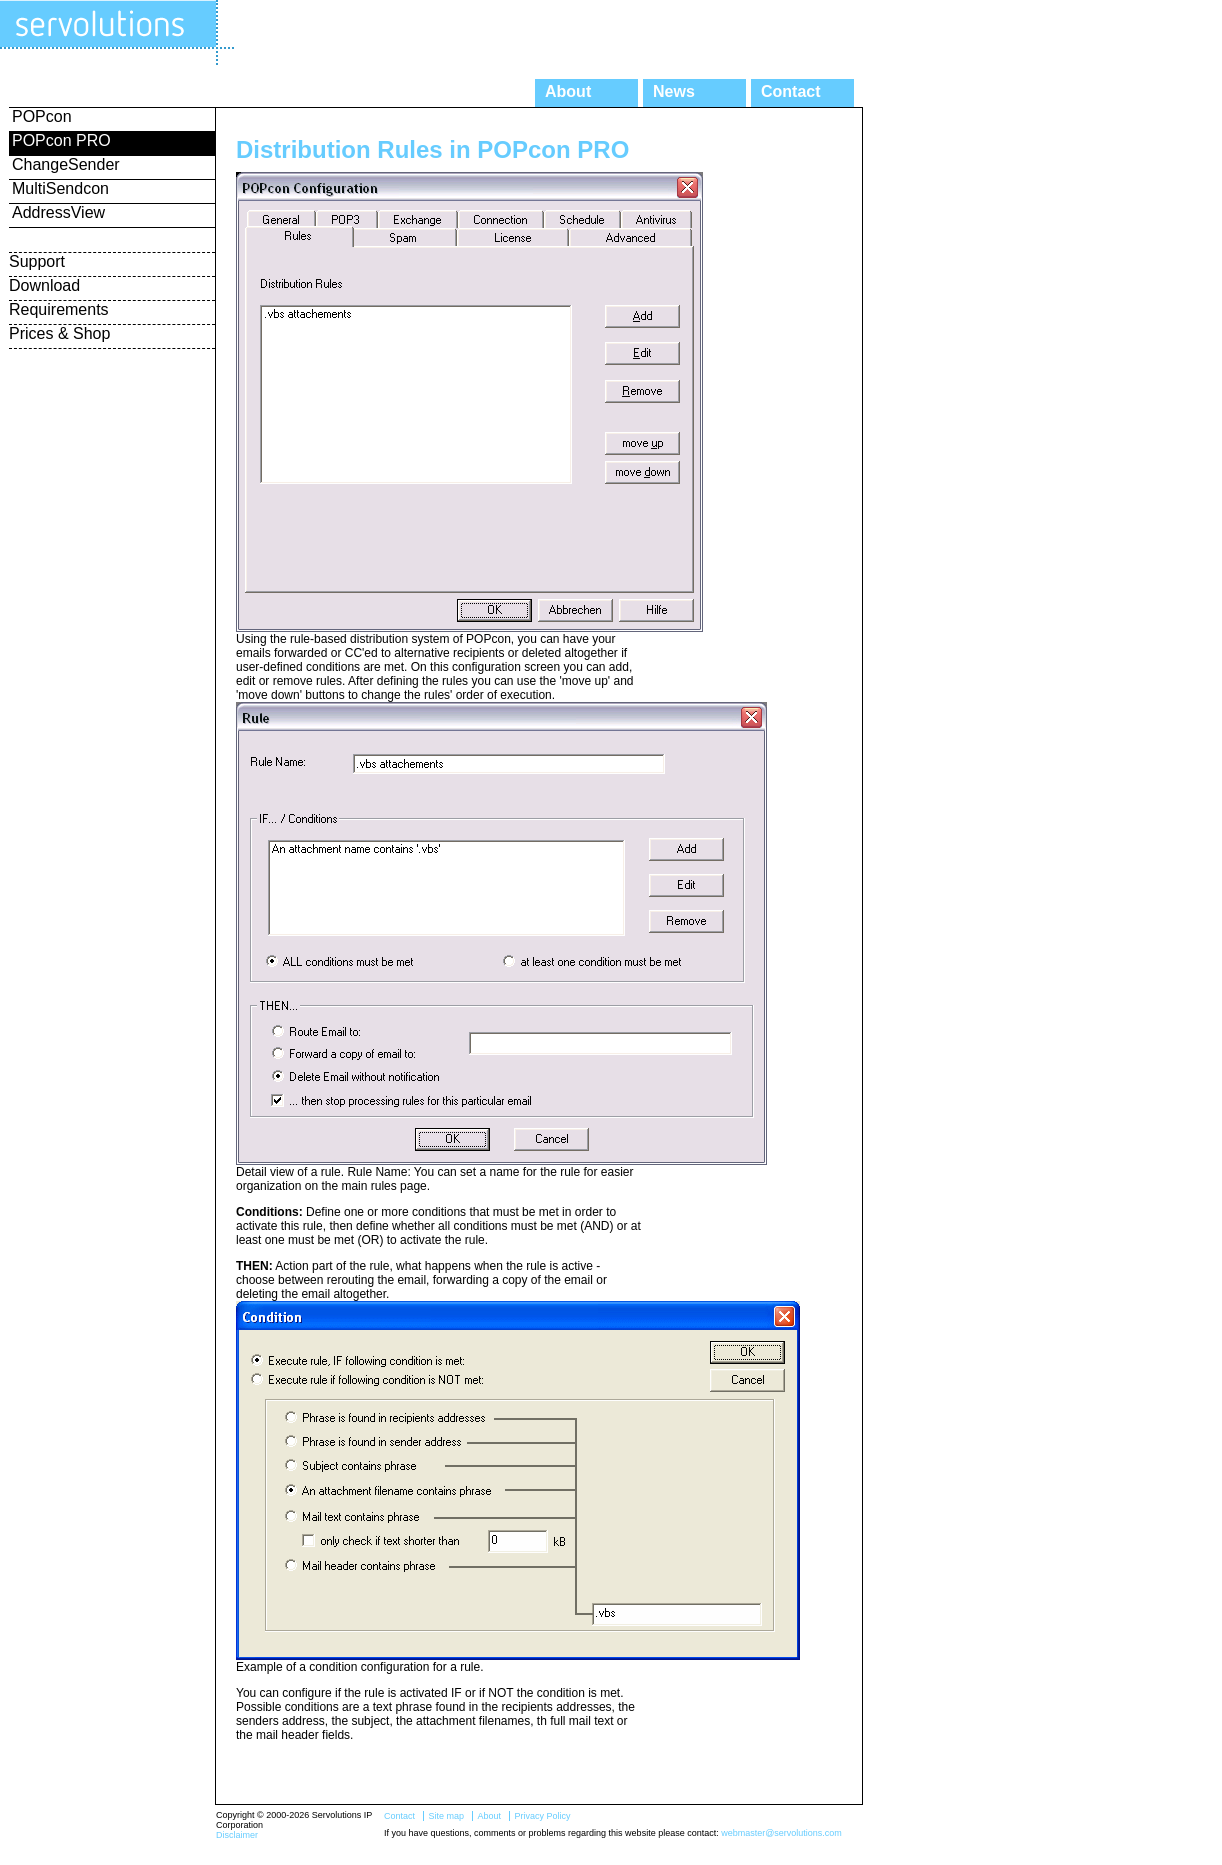 The height and width of the screenshot is (1865, 1222). What do you see at coordinates (237, 1835) in the screenshot?
I see `Disclaimer` at bounding box center [237, 1835].